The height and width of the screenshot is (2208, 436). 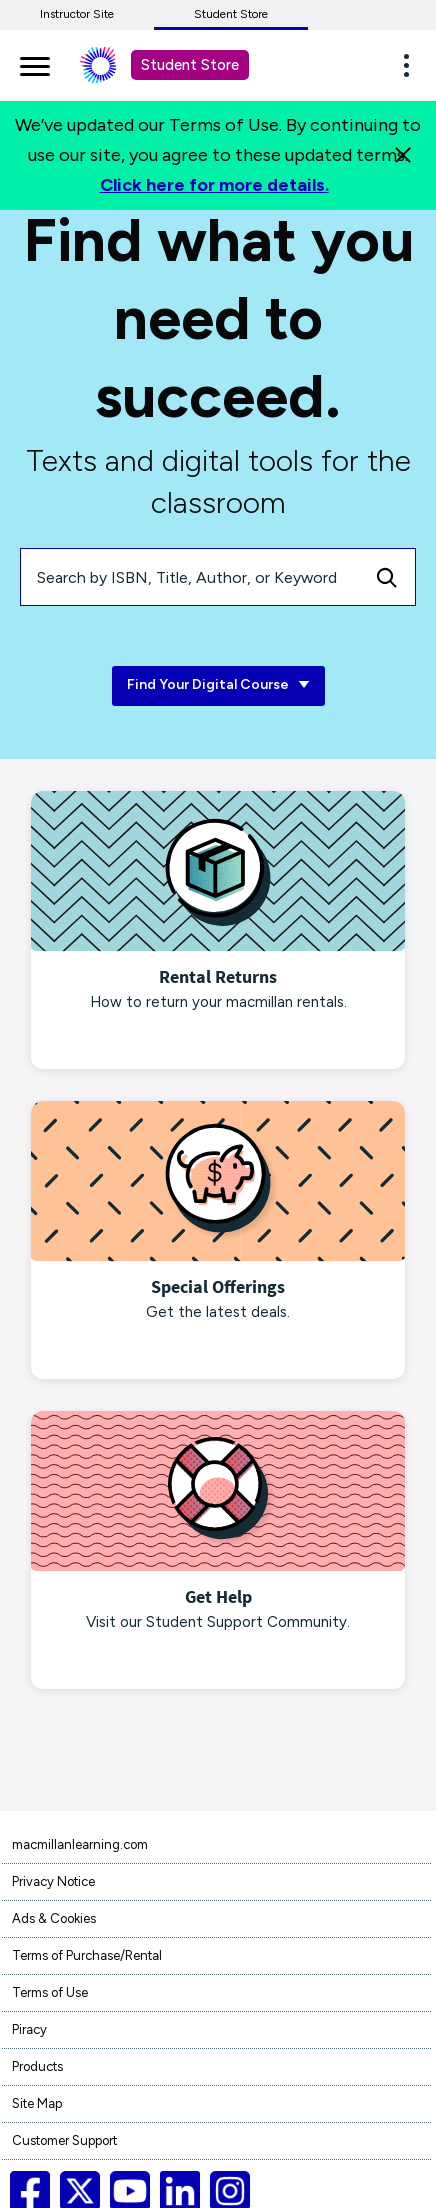 What do you see at coordinates (80, 1844) in the screenshot?
I see `macmillanlearning.com` at bounding box center [80, 1844].